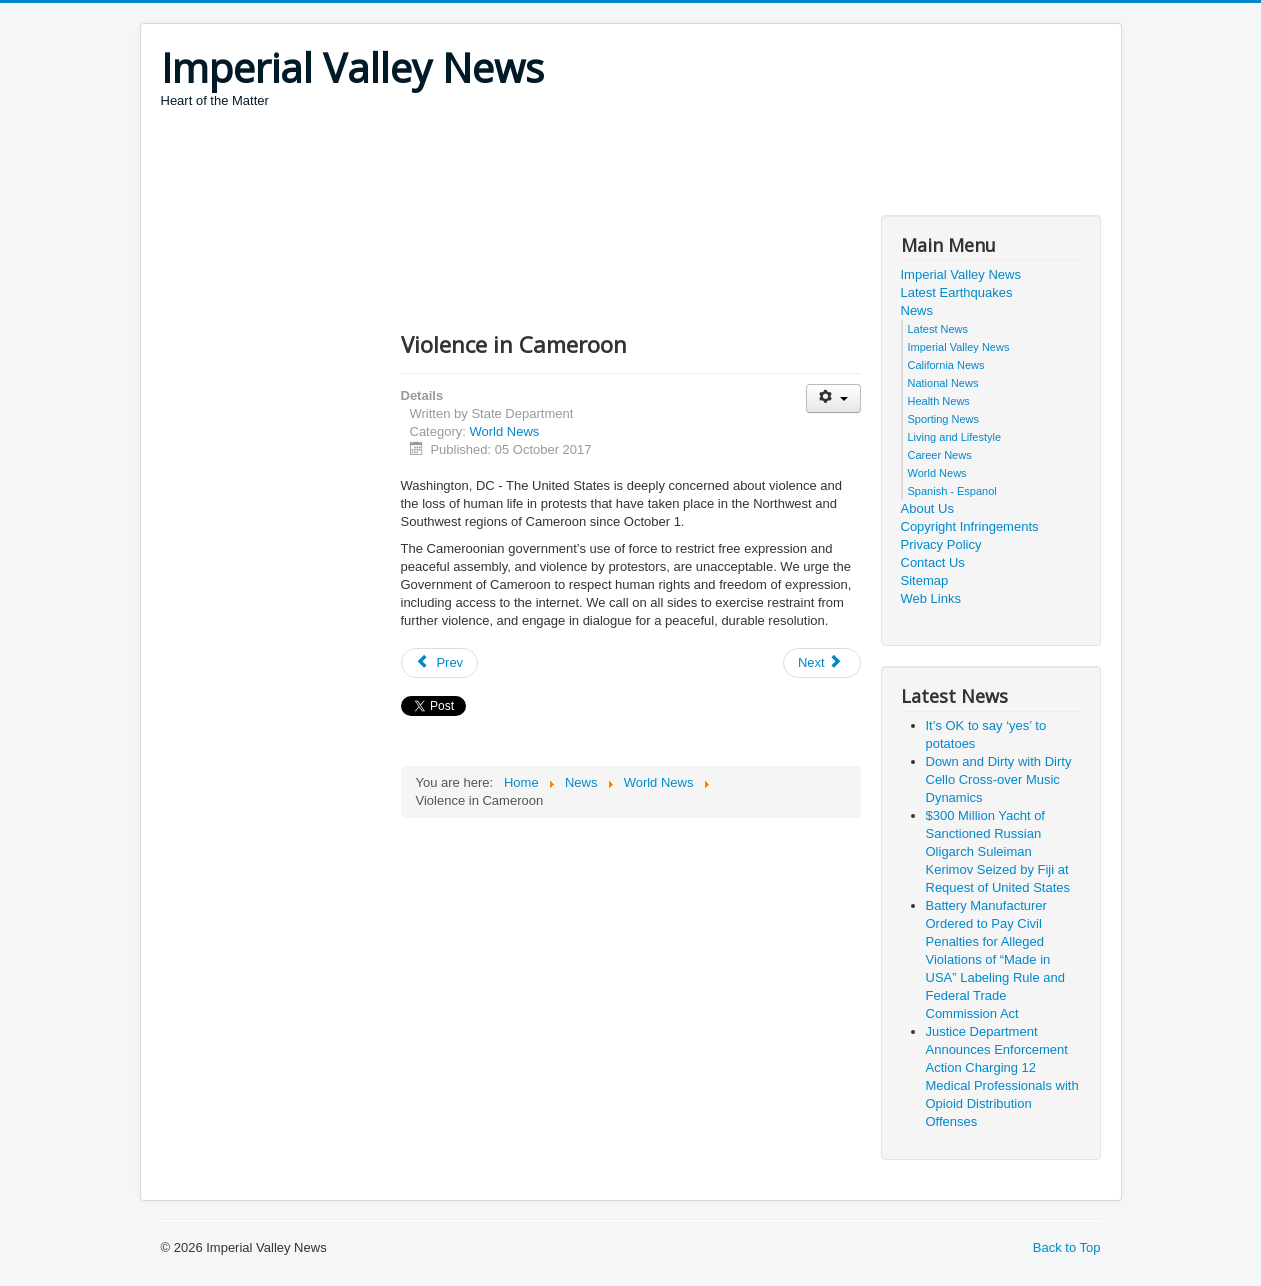  Describe the element at coordinates (833, 398) in the screenshot. I see `[User tools]` at that location.